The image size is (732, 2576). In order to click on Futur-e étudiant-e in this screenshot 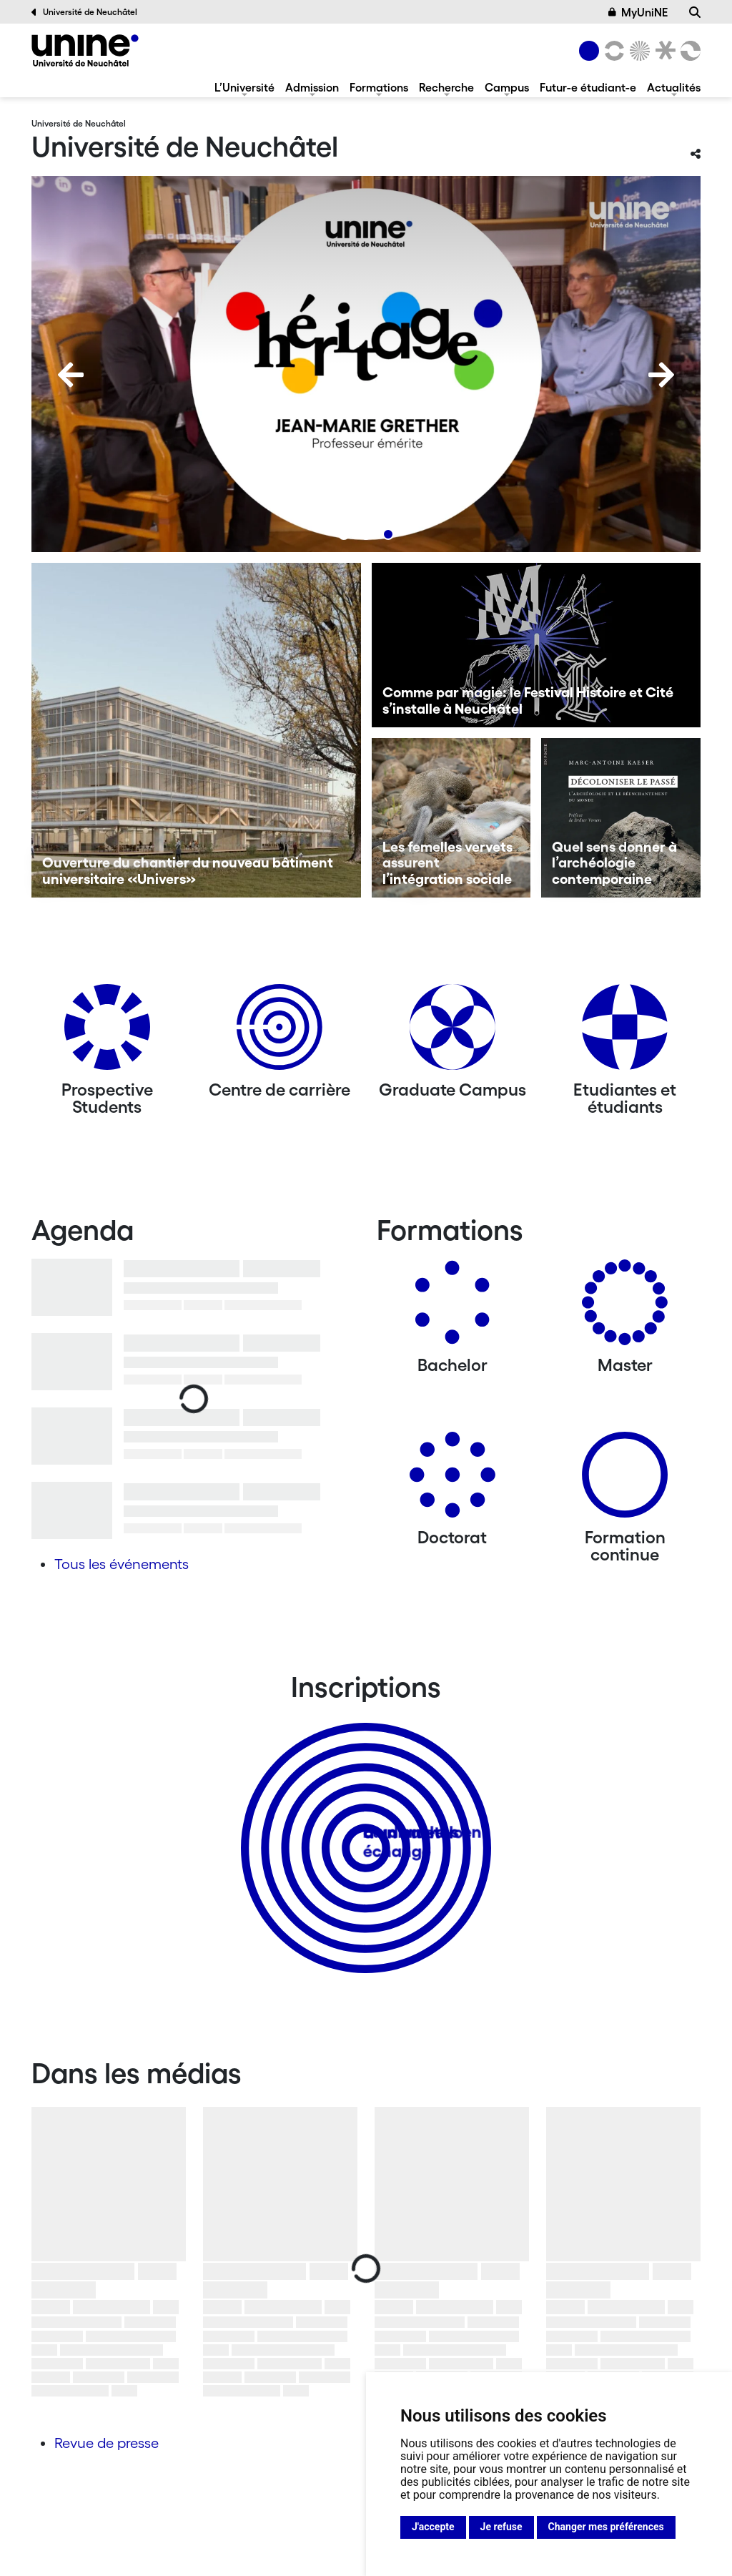, I will do `click(588, 87)`.